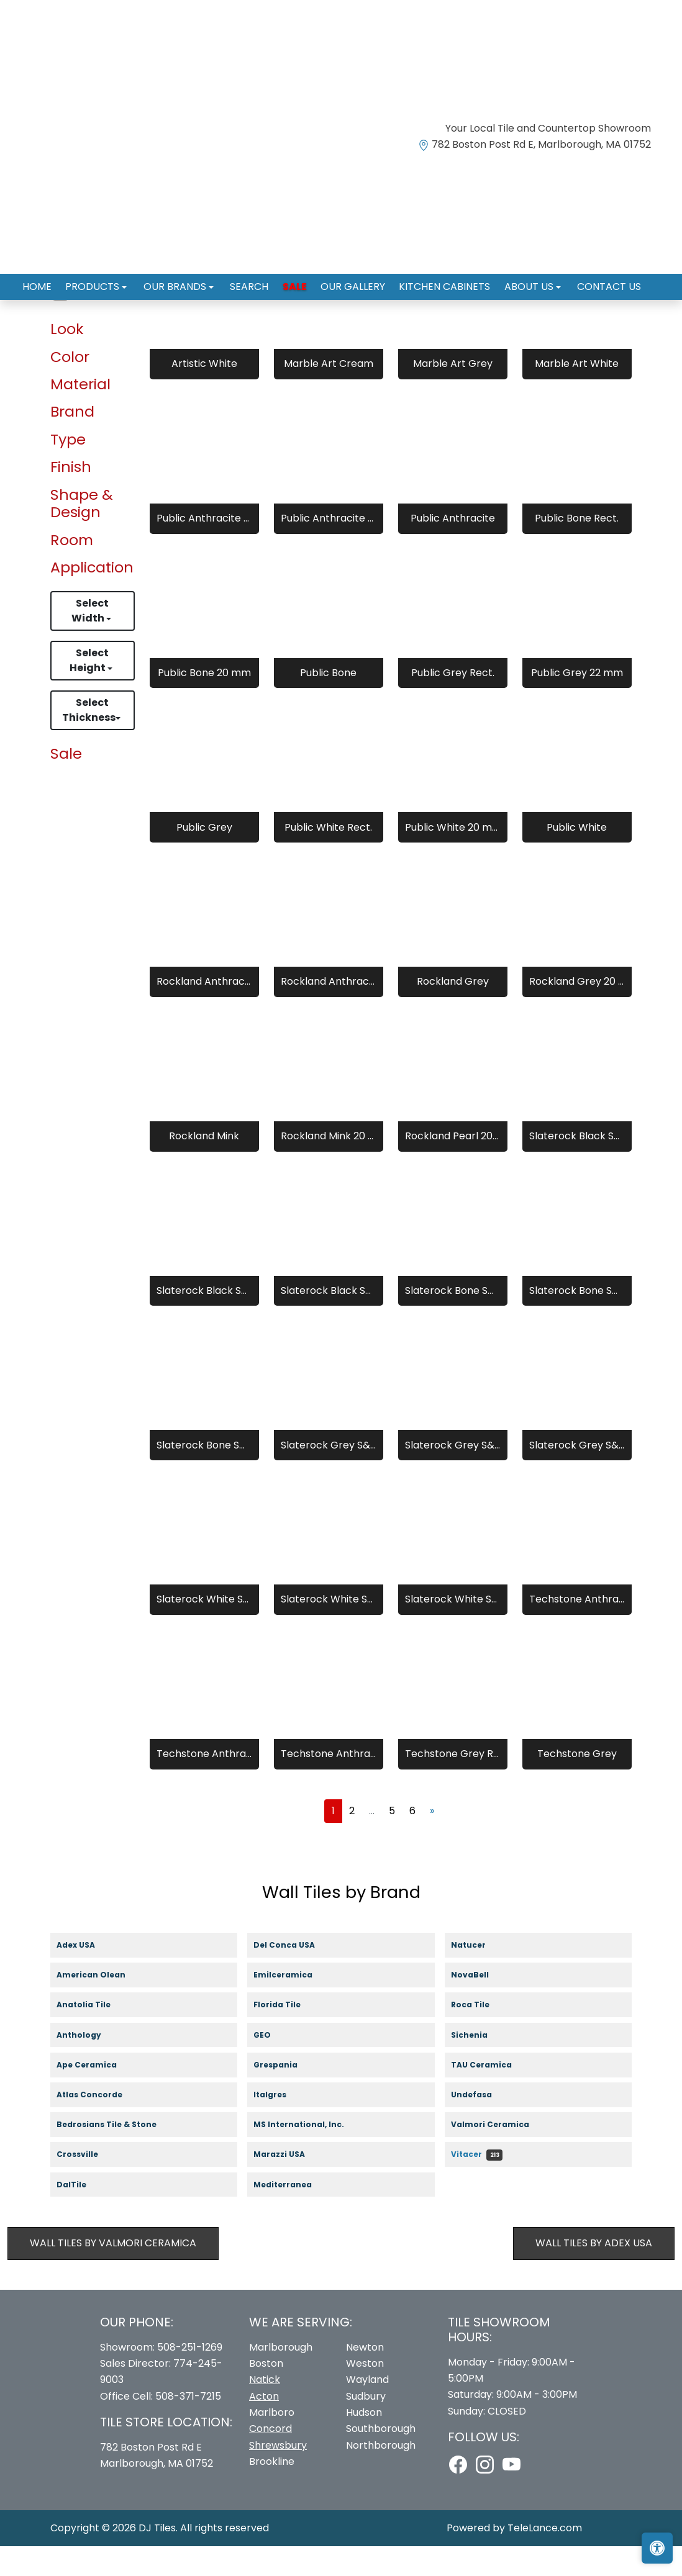 The image size is (682, 2576). Describe the element at coordinates (288, 2035) in the screenshot. I see `Florida Tile` at that location.